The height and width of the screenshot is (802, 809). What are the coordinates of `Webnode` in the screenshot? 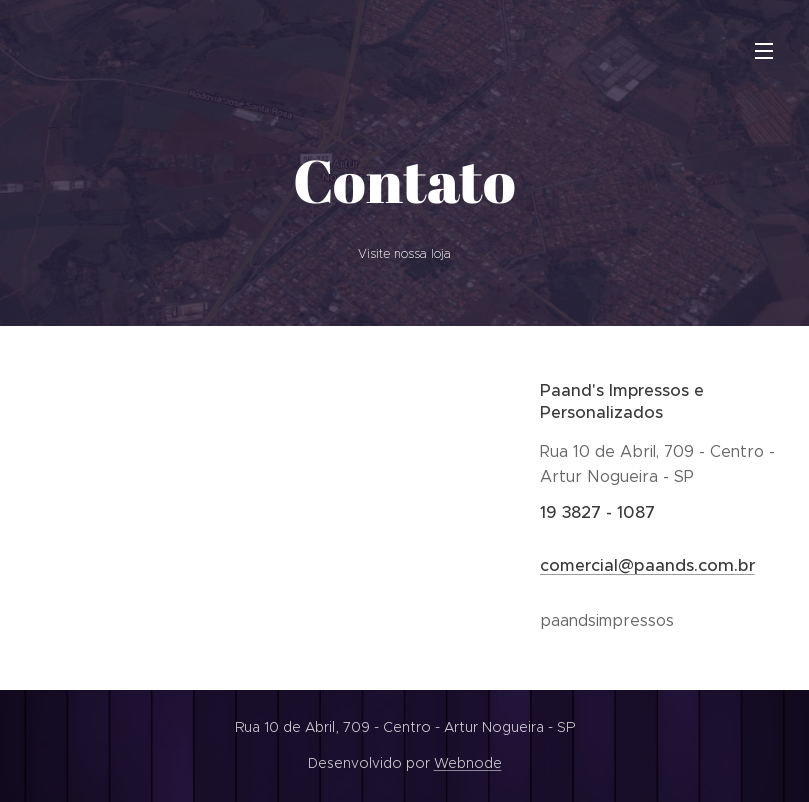 It's located at (468, 763).